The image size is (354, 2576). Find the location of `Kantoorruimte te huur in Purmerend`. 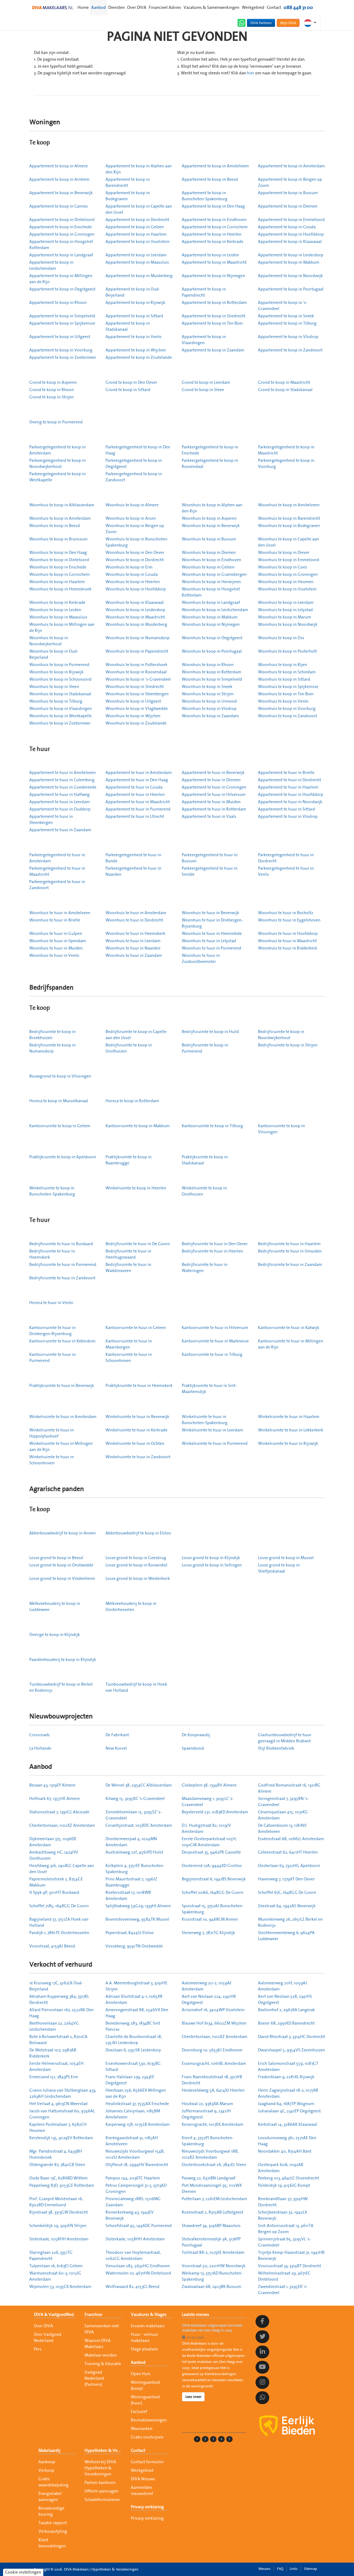

Kantoorruimte te huur in Purmerend is located at coordinates (52, 1357).